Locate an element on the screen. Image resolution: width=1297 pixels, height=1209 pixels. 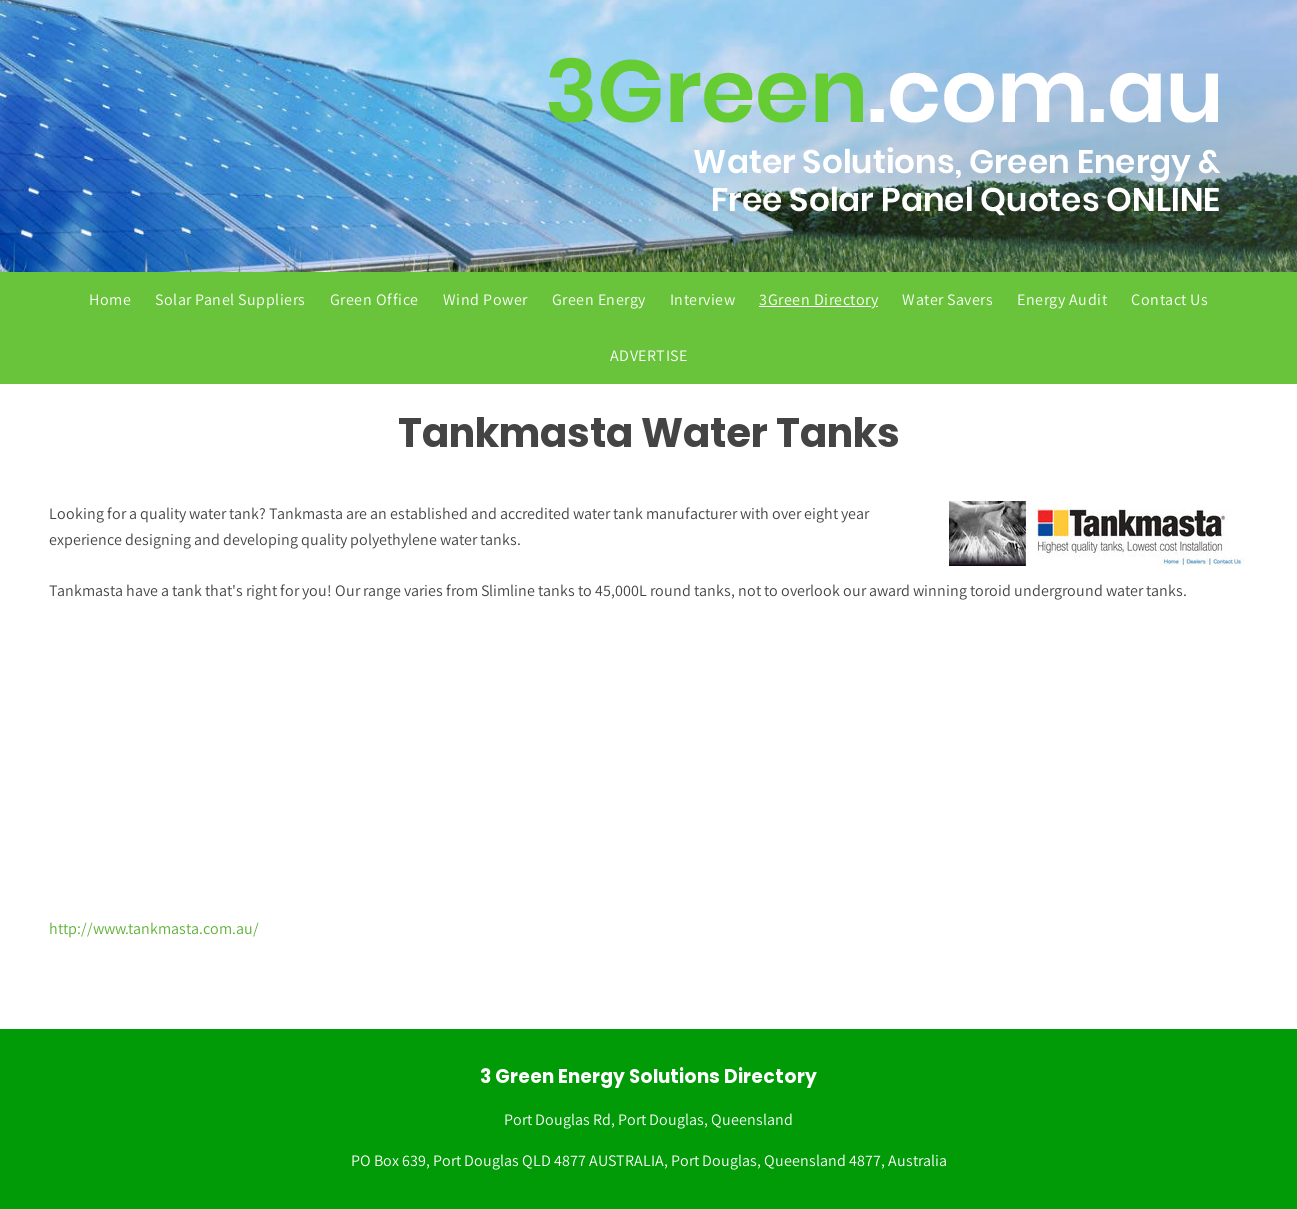
Water Savers is located at coordinates (947, 299).